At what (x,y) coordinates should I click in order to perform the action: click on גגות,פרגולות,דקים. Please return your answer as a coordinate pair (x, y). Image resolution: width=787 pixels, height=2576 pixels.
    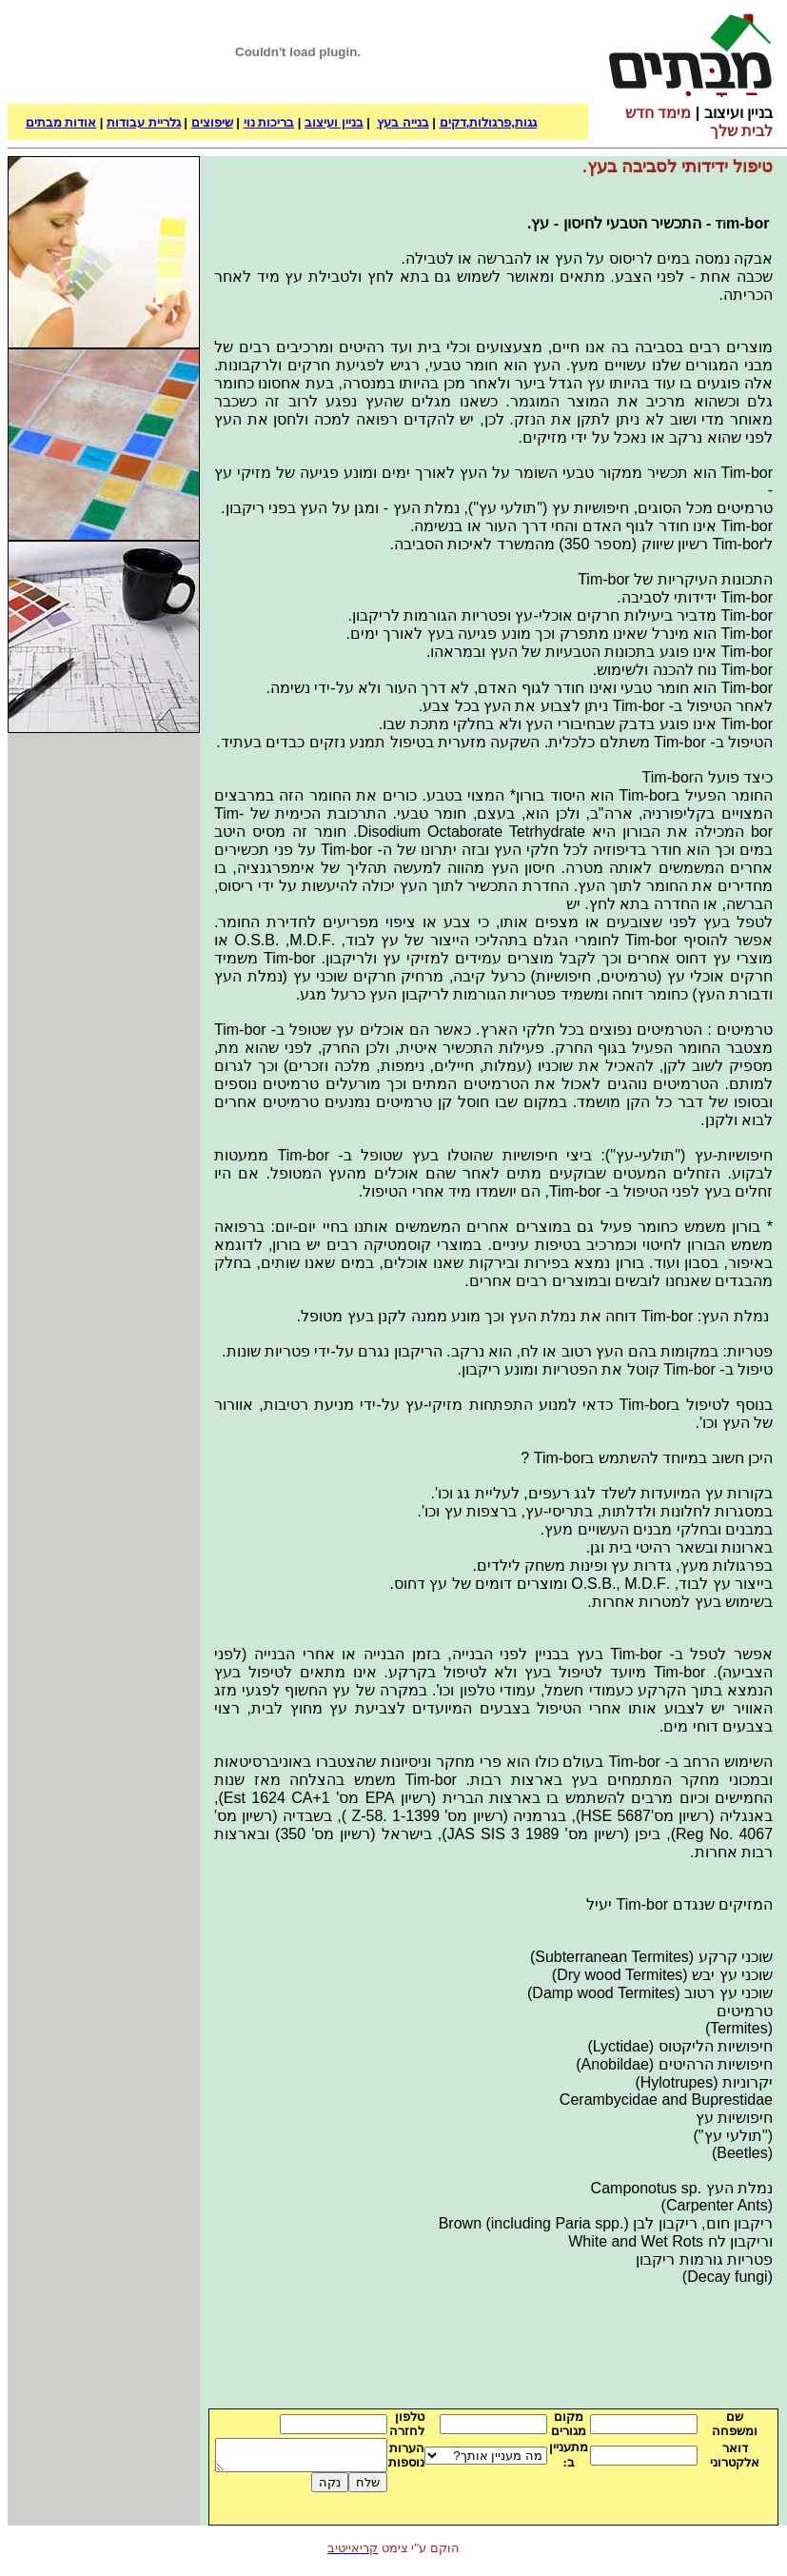
    Looking at the image, I should click on (488, 122).